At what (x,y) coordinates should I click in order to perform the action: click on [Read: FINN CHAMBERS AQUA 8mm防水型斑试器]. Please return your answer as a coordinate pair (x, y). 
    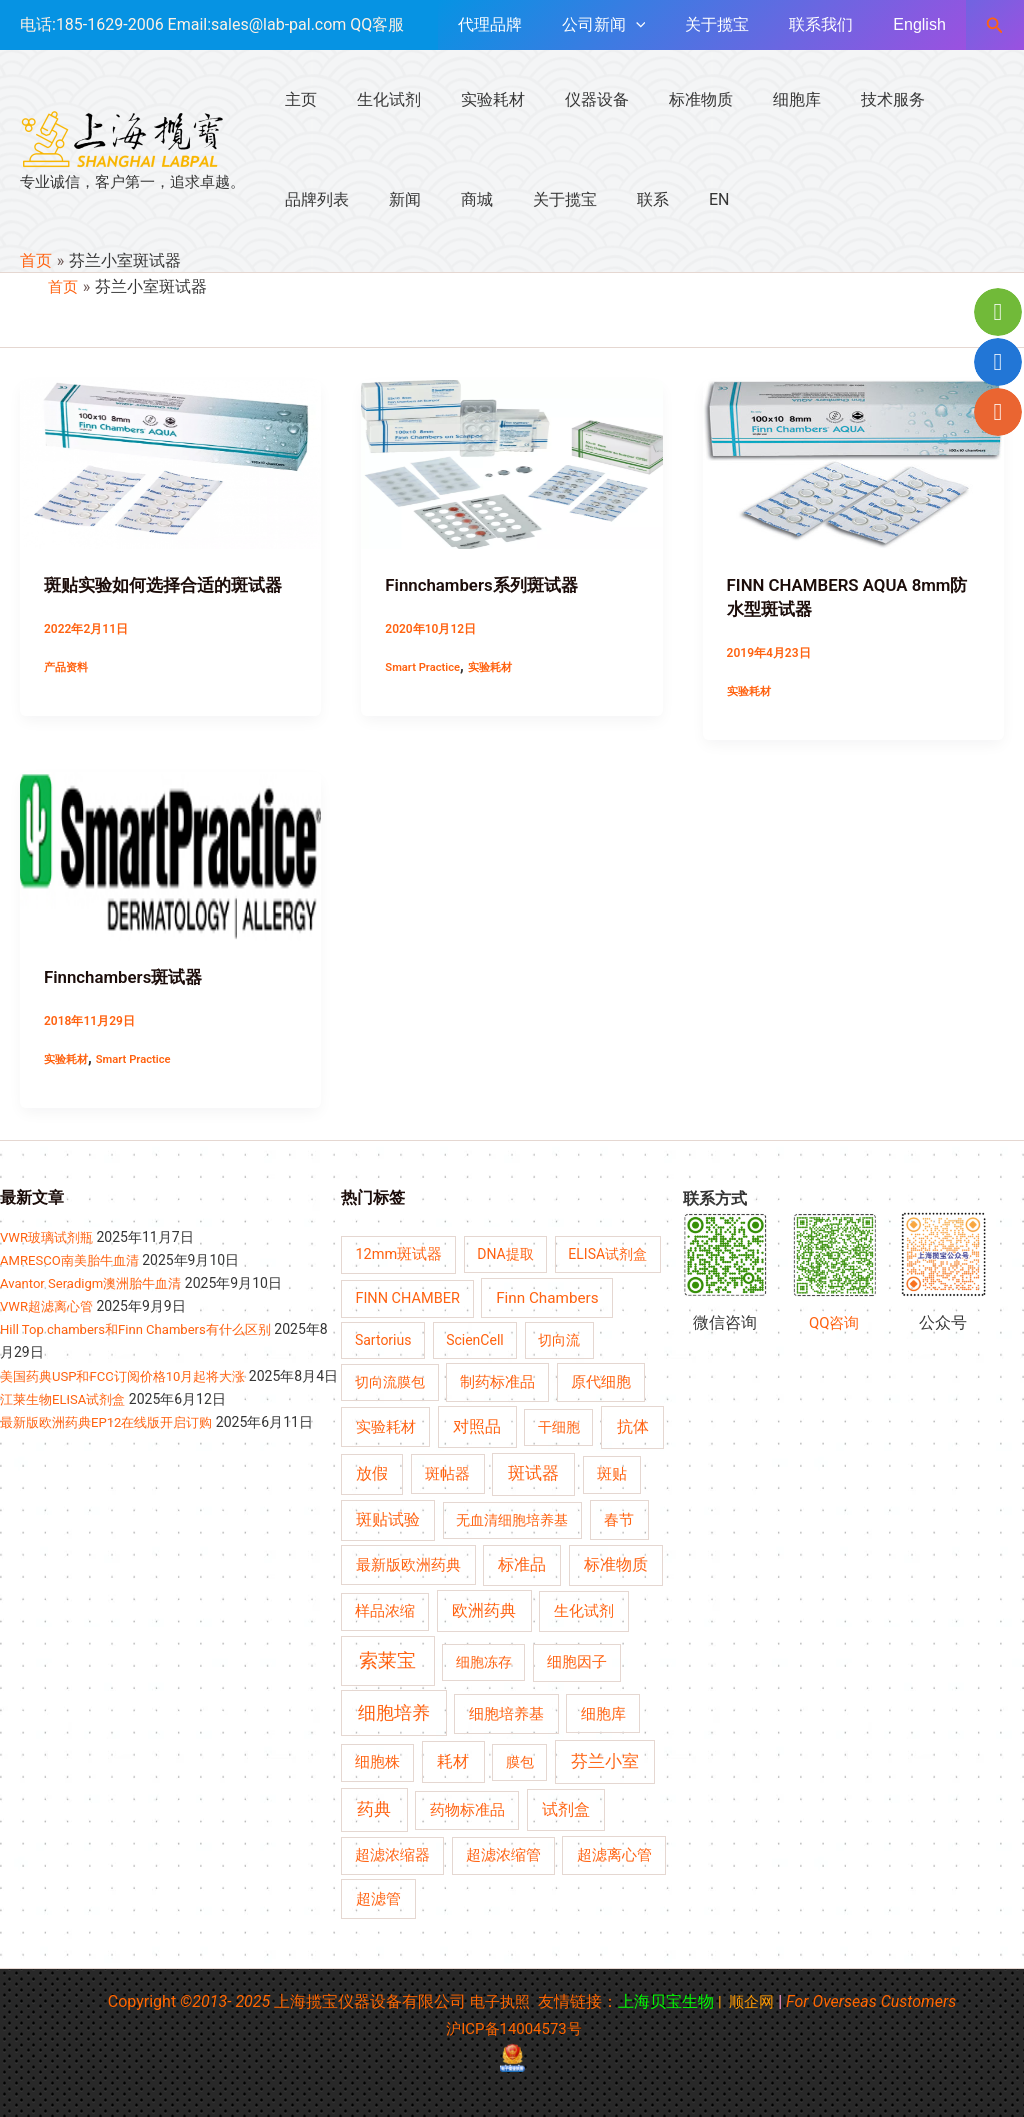
    Looking at the image, I should click on (853, 463).